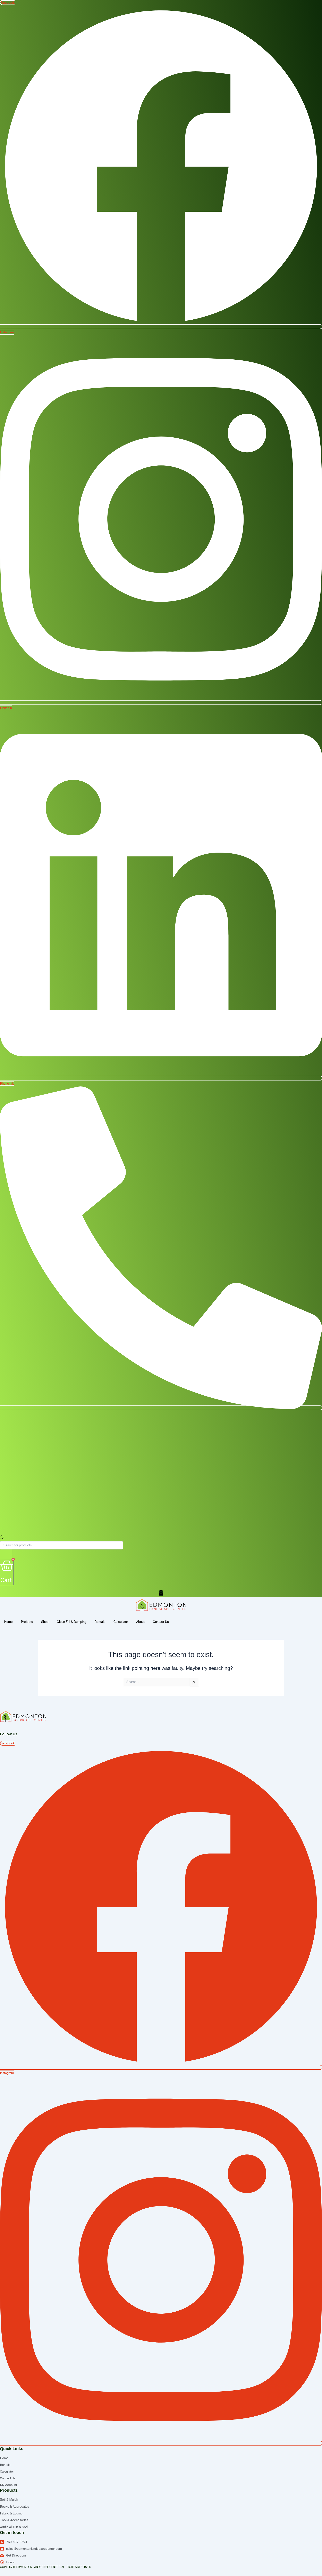 Image resolution: width=322 pixels, height=2576 pixels. I want to click on Shop, so click(45, 1622).